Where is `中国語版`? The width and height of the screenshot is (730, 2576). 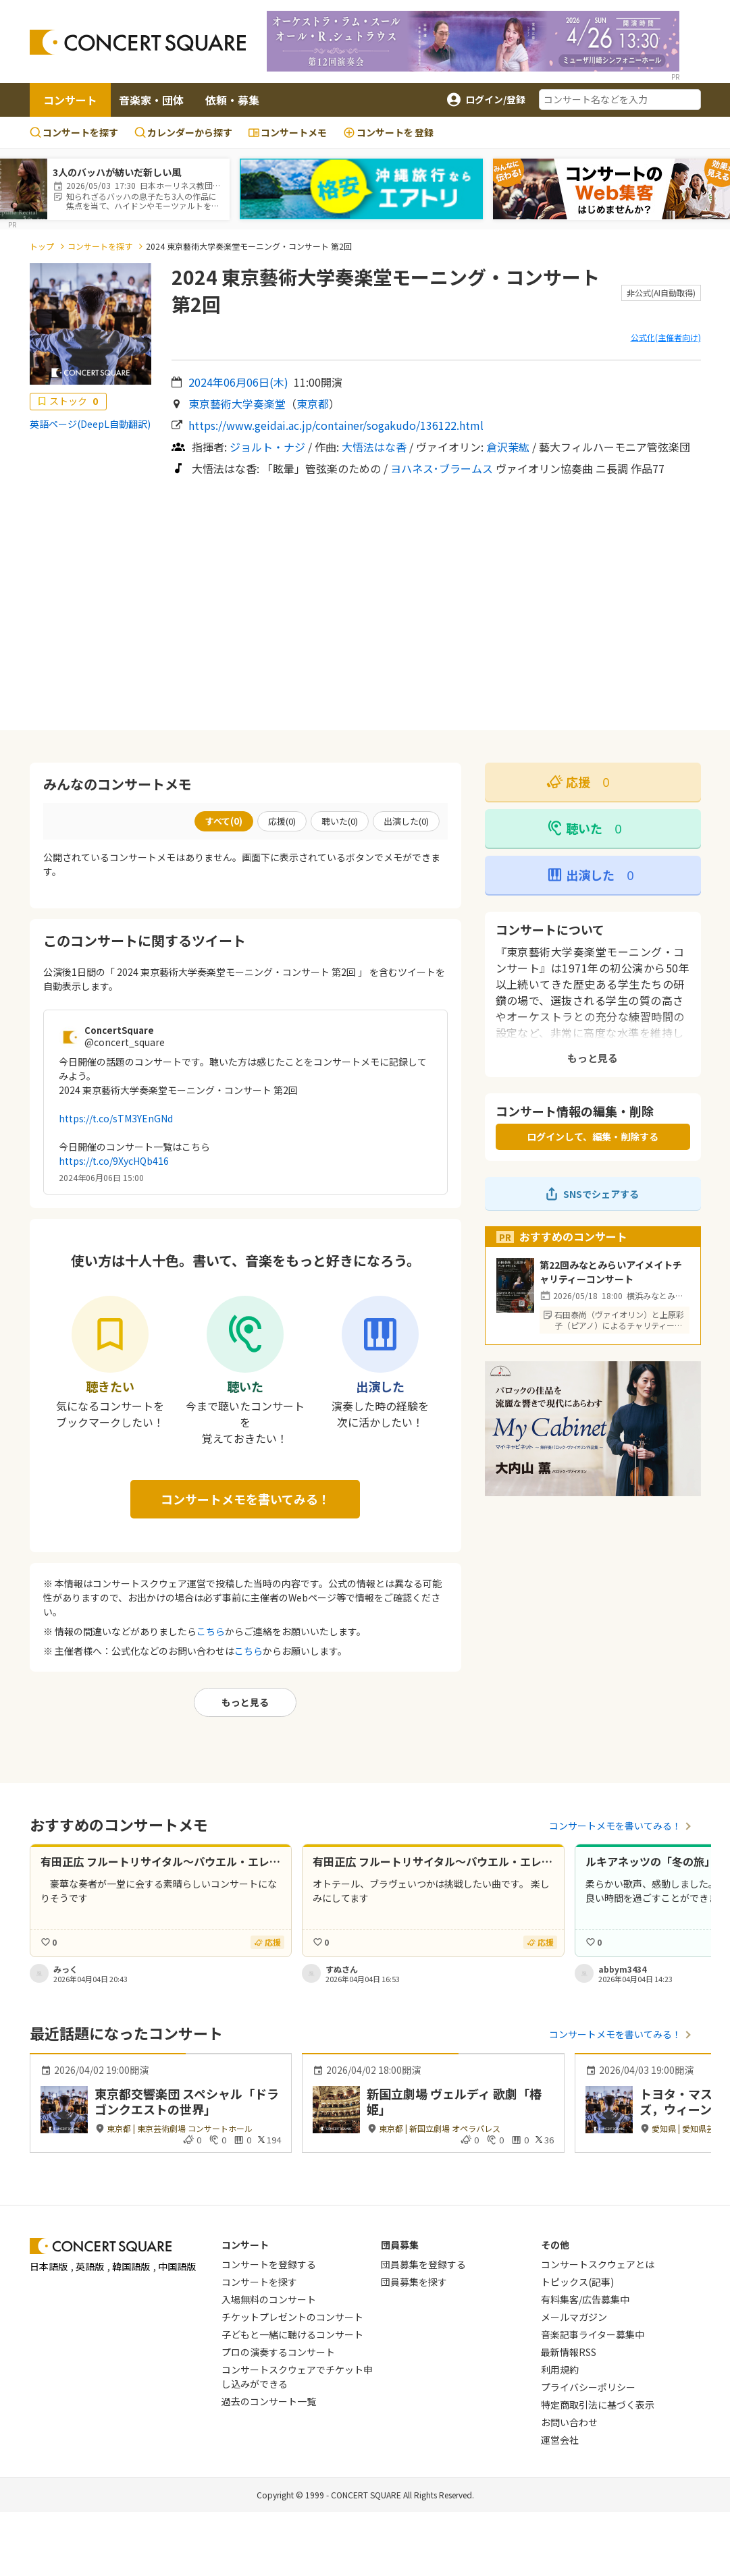
中国語版 is located at coordinates (177, 2266).